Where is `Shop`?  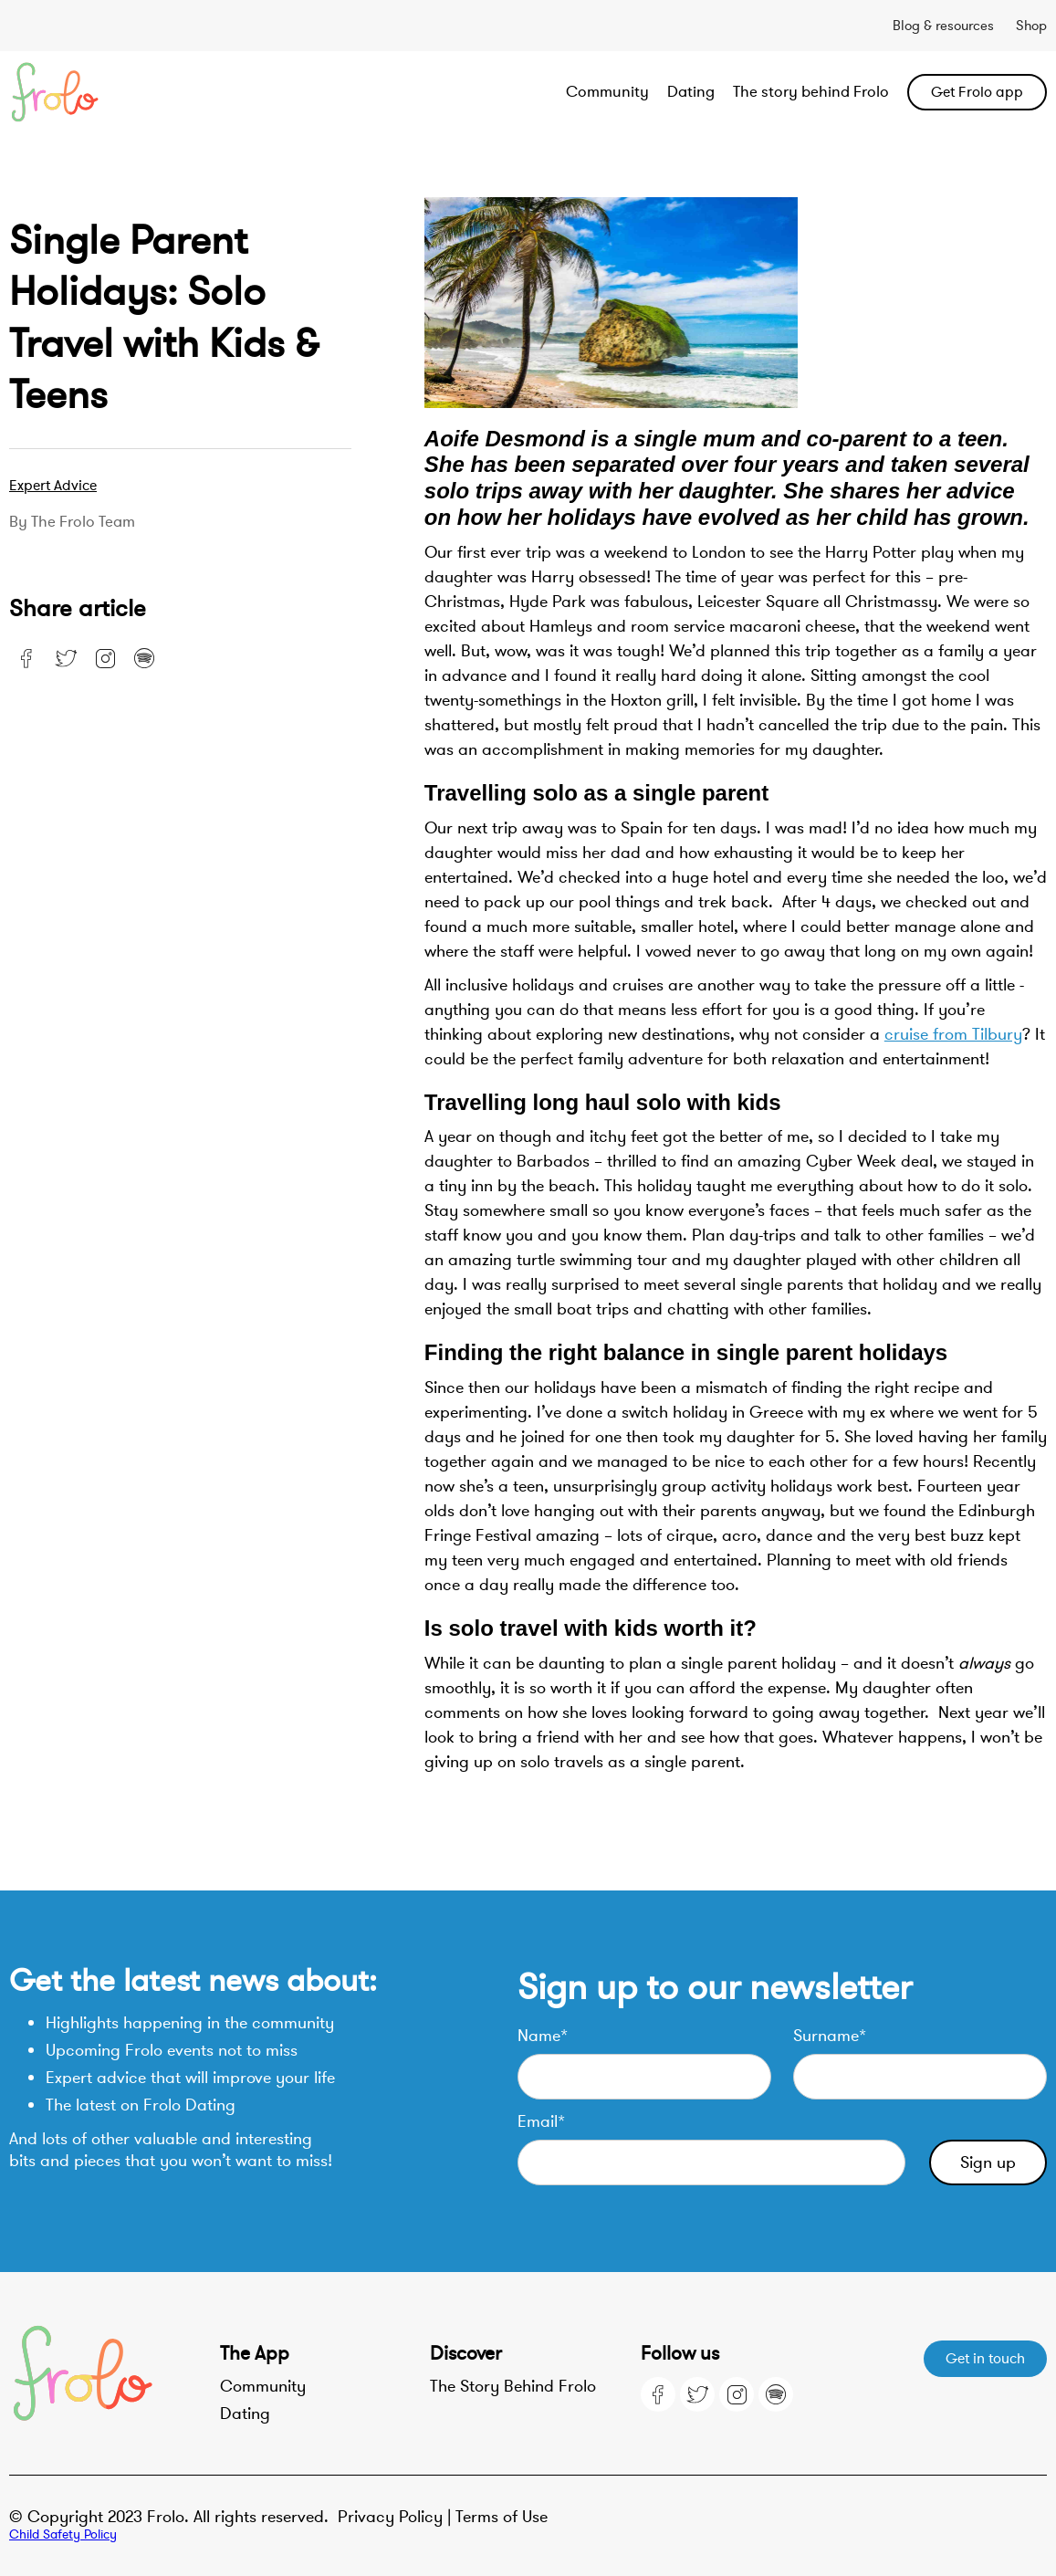
Shop is located at coordinates (1031, 25).